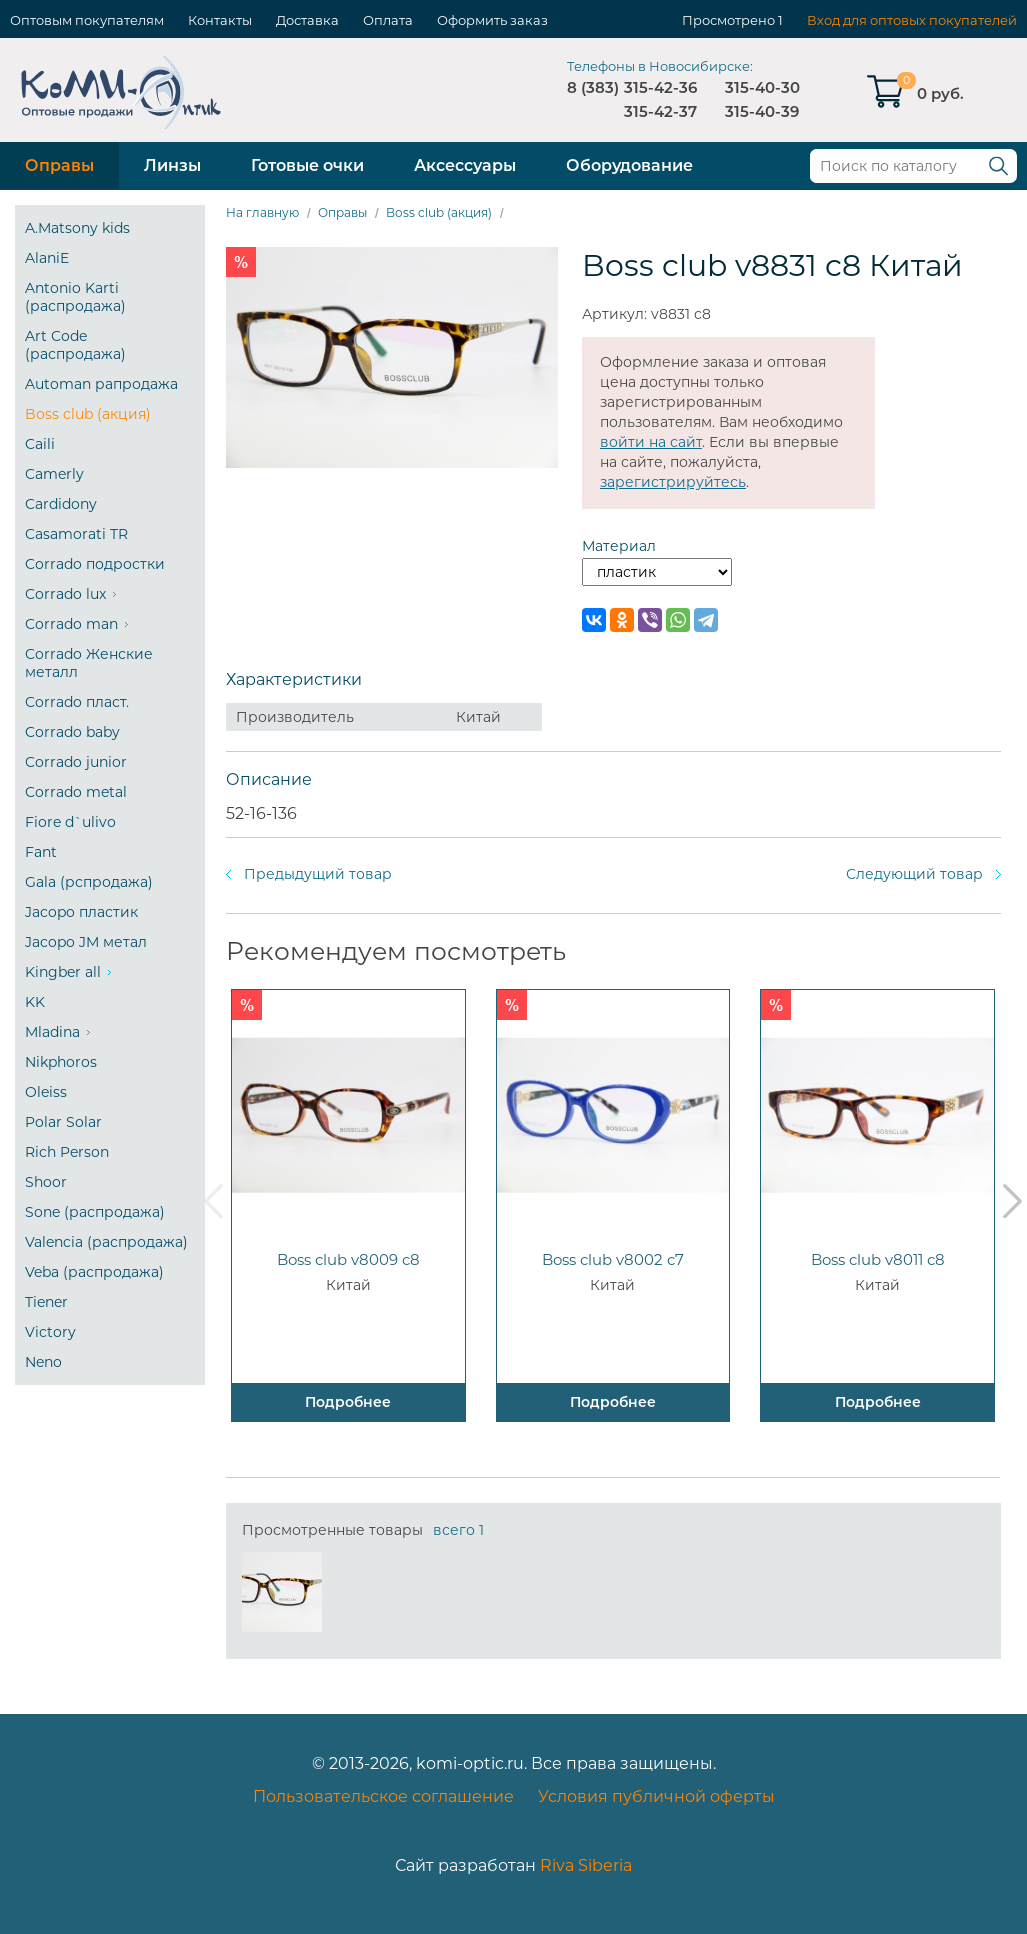  Describe the element at coordinates (46, 1302) in the screenshot. I see `Tiener` at that location.